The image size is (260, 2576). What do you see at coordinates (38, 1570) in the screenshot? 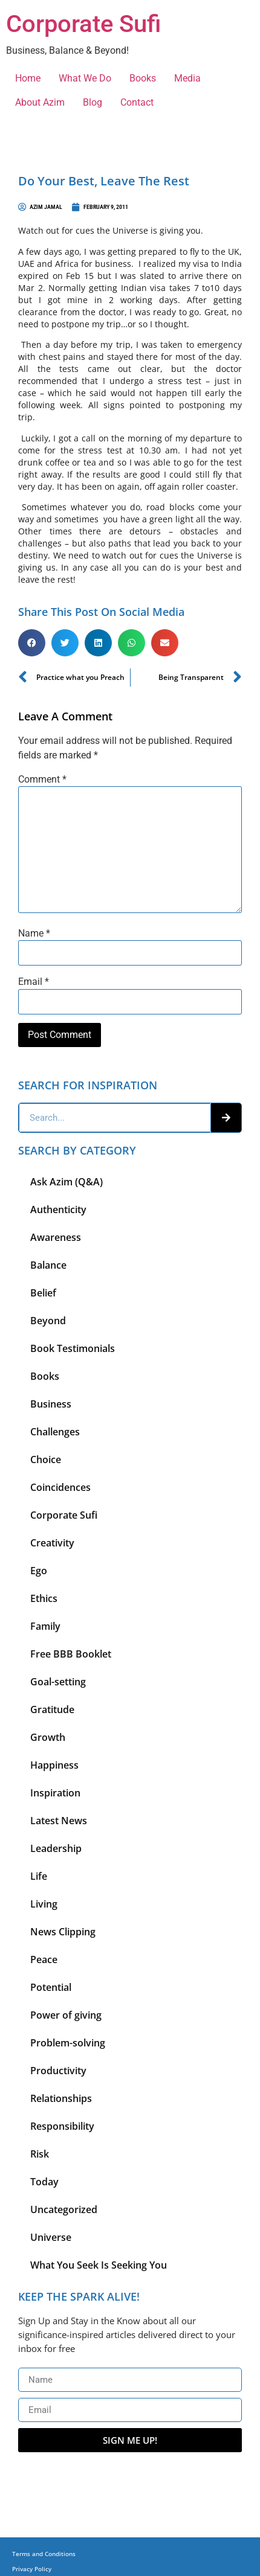
I see `Ego` at bounding box center [38, 1570].